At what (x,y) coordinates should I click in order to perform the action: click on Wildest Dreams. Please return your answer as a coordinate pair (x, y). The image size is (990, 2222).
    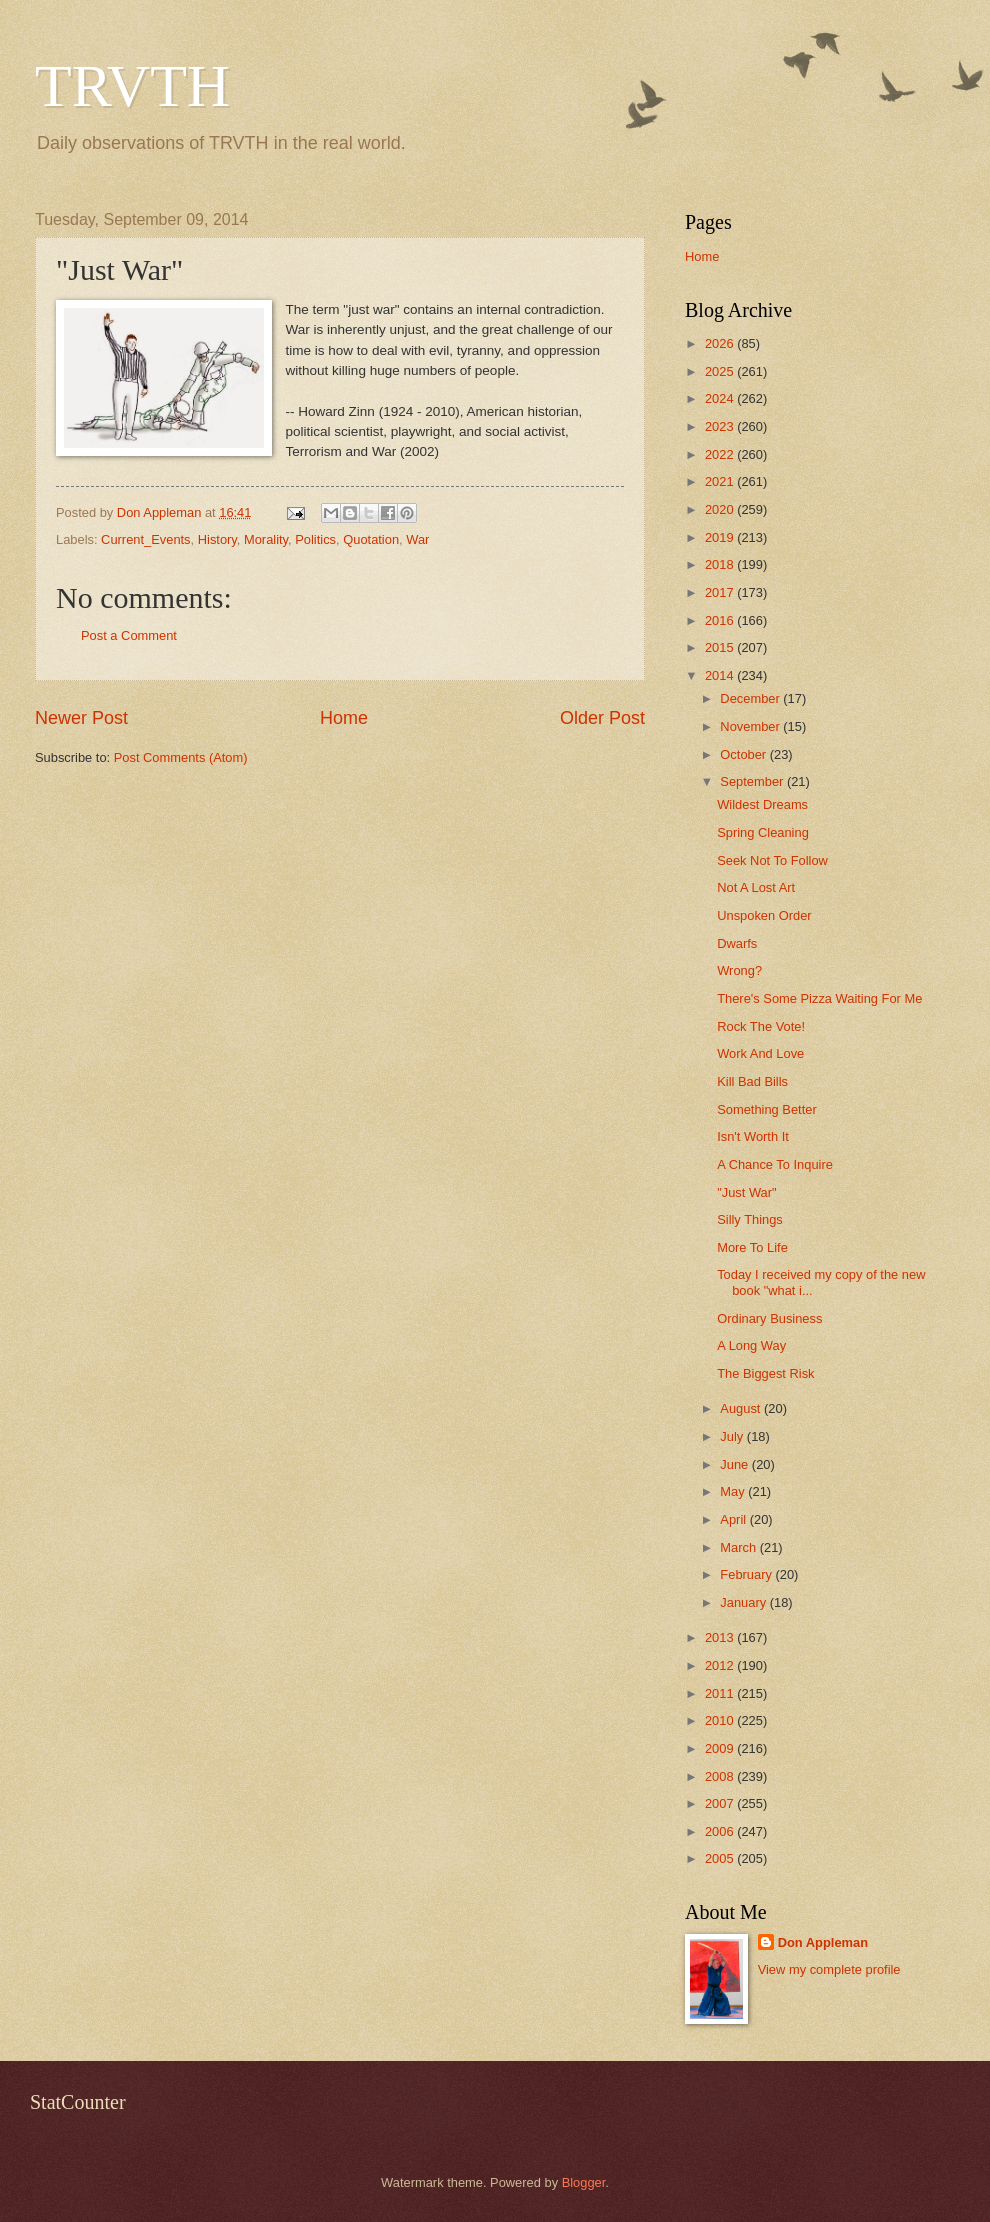
    Looking at the image, I should click on (762, 804).